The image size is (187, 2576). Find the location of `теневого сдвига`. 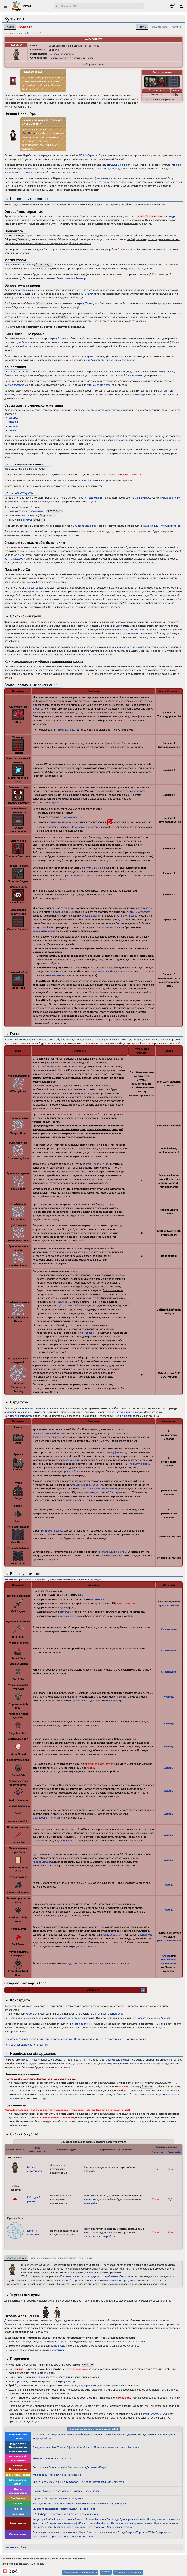

теневого сдвига is located at coordinates (58, 975).